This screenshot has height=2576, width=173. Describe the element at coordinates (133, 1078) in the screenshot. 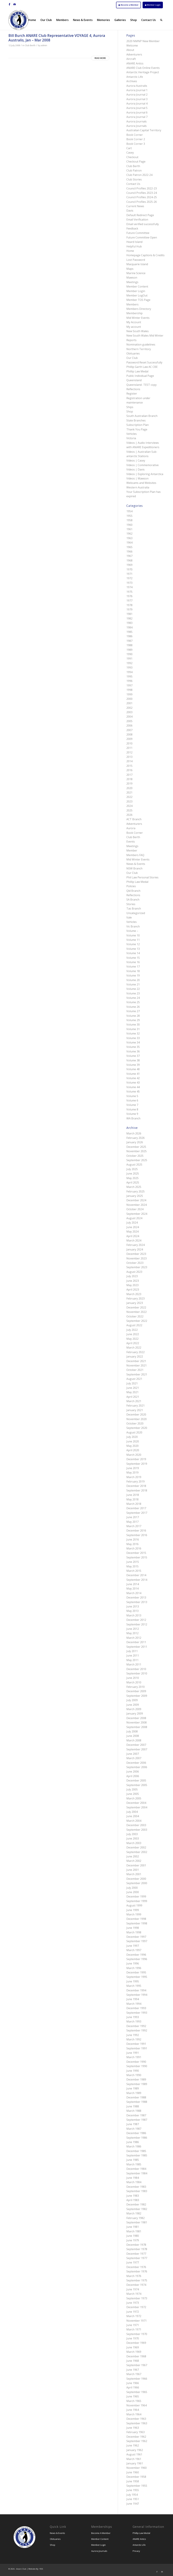

I see `Volume 42` at that location.